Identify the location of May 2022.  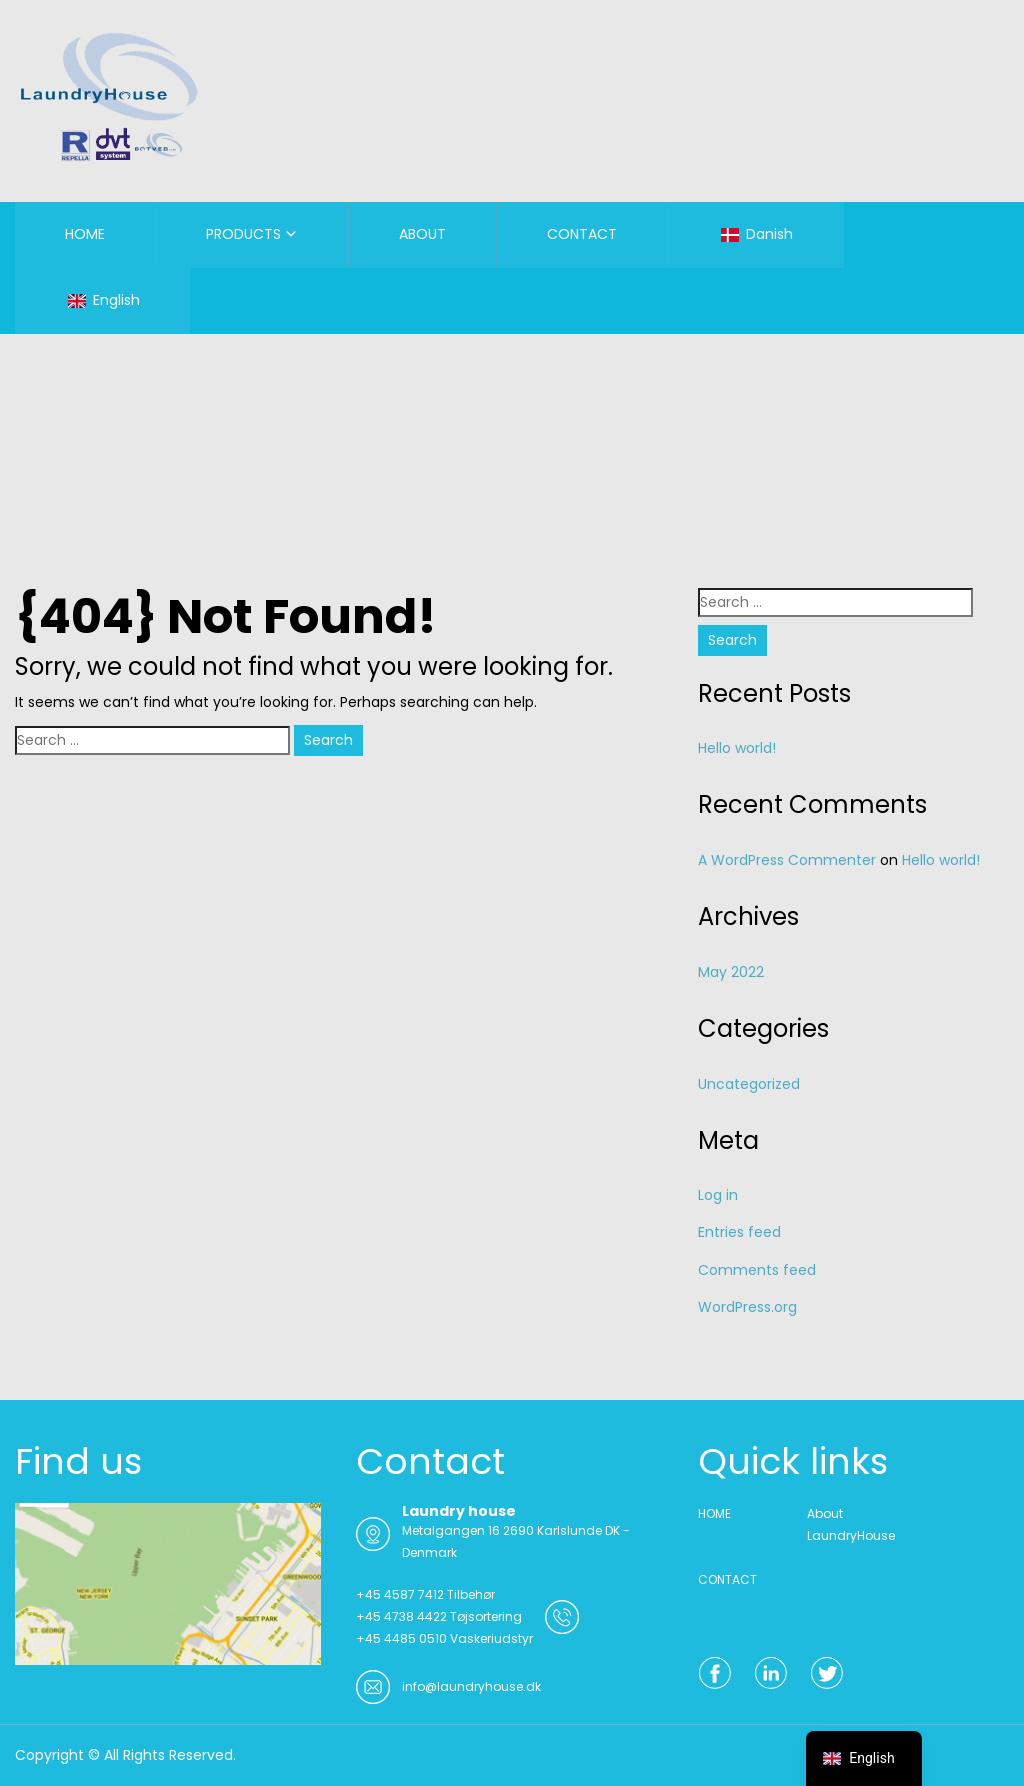
(731, 972).